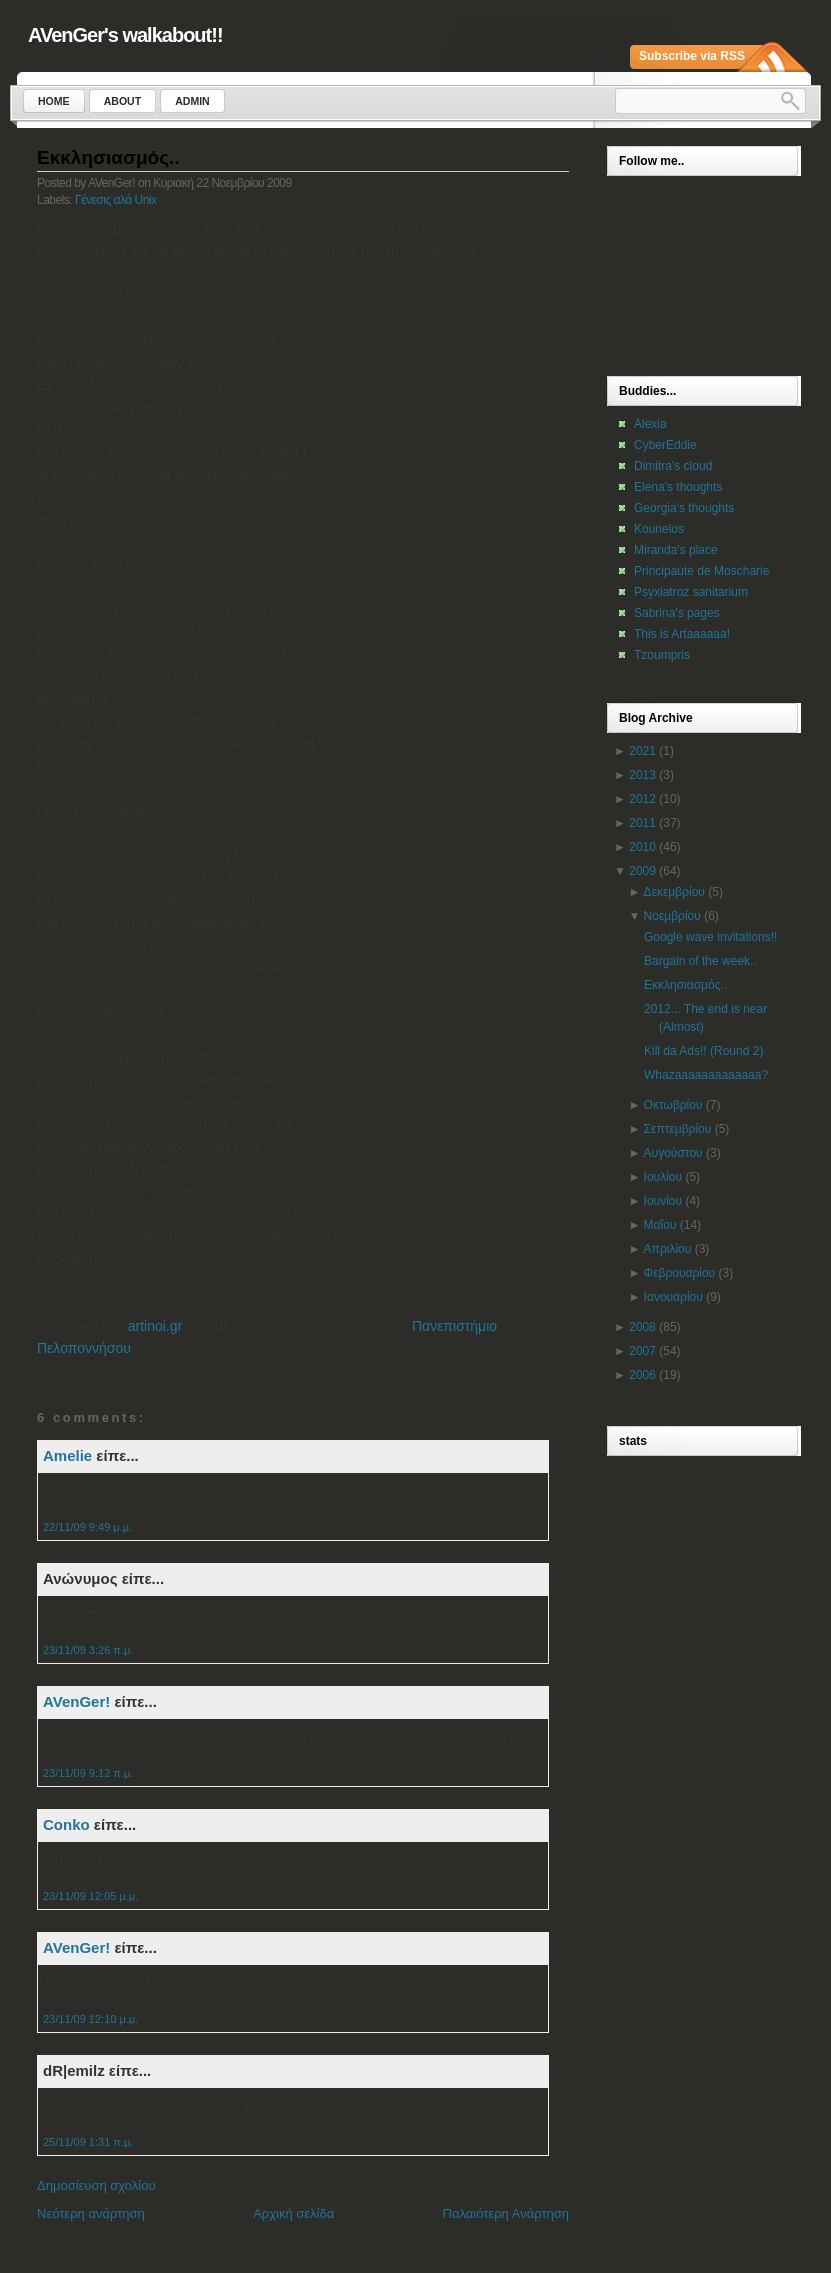 This screenshot has height=2273, width=831. I want to click on 2009, so click(642, 871).